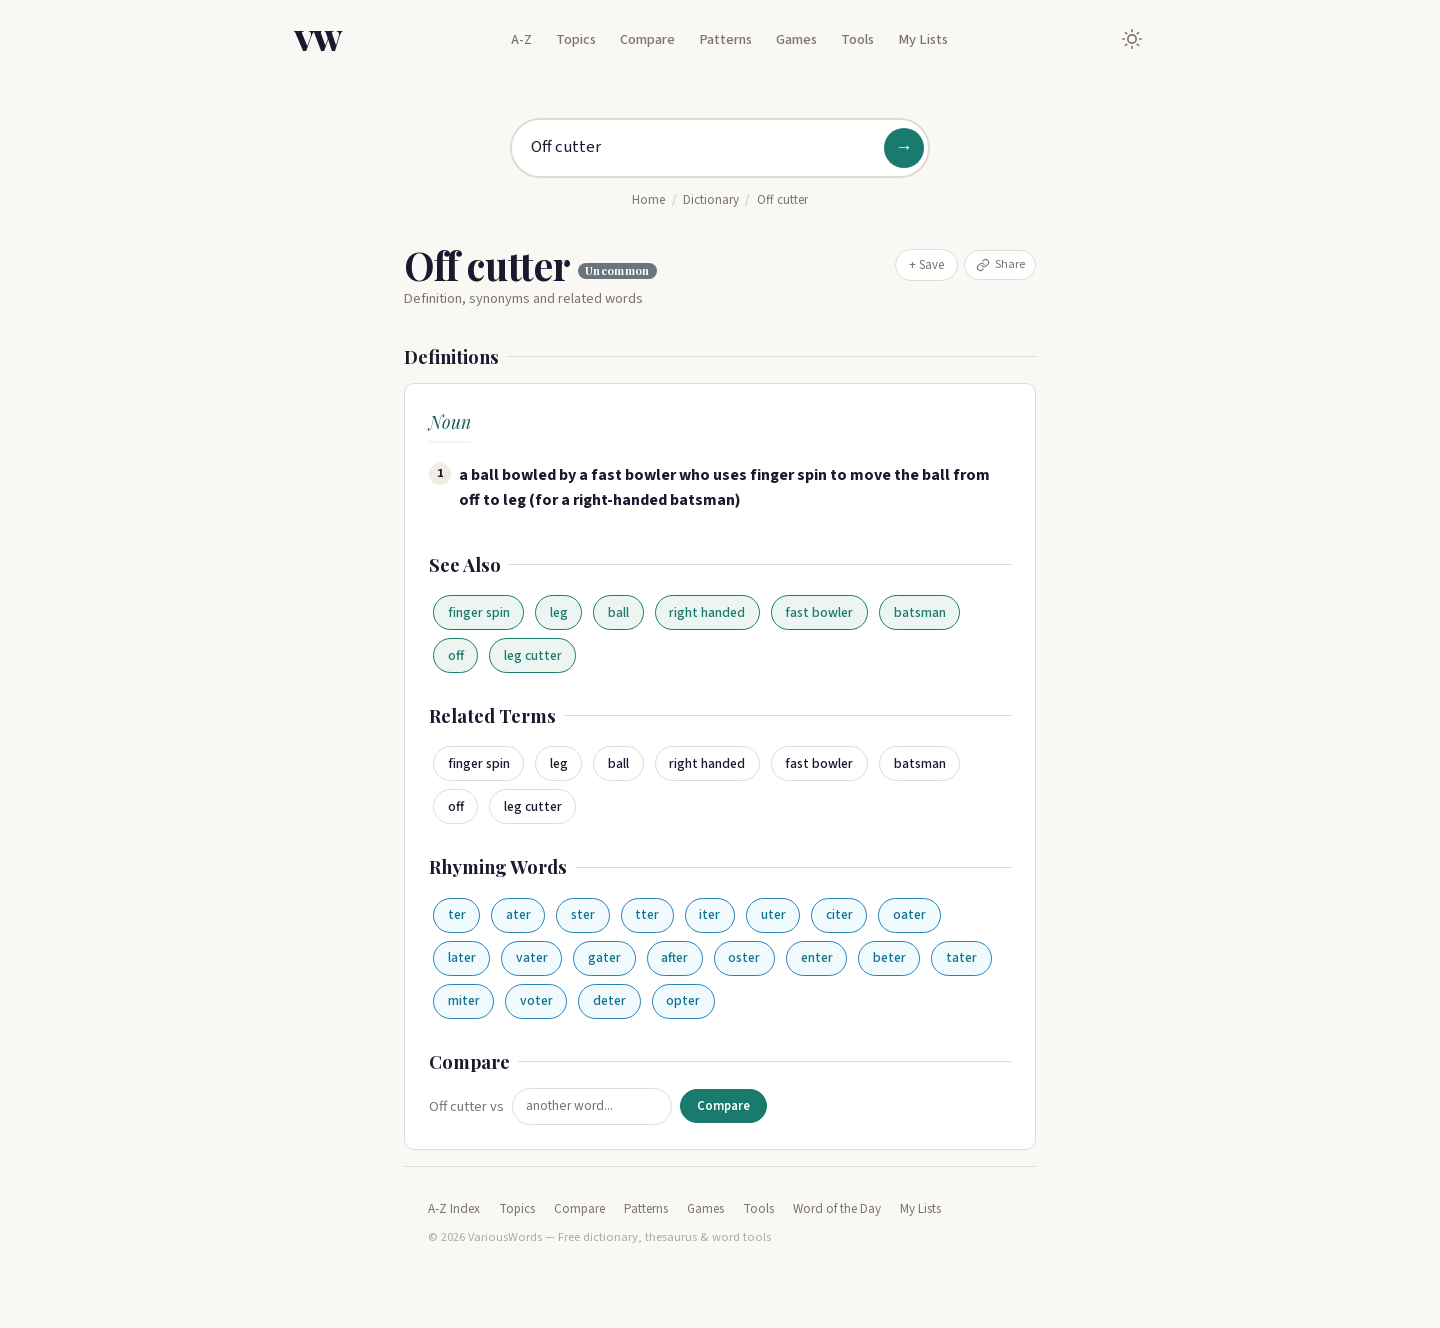  Describe the element at coordinates (1132, 39) in the screenshot. I see `[Toggle dark mode]` at that location.